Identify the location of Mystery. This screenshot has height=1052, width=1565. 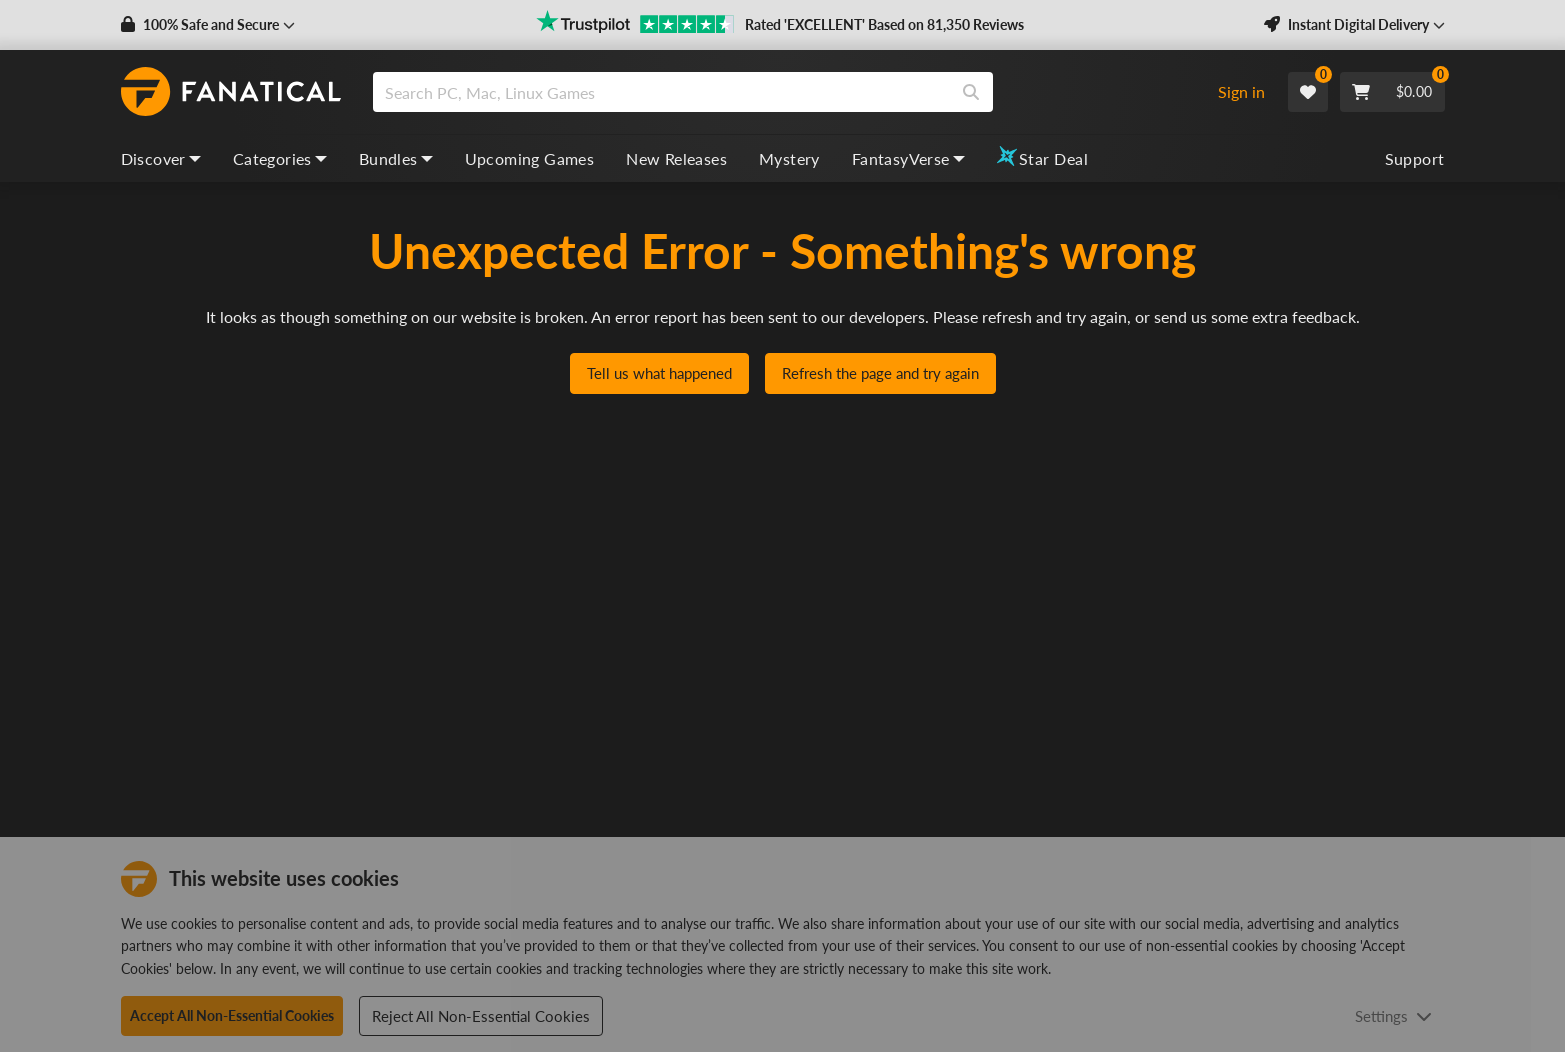
(789, 158).